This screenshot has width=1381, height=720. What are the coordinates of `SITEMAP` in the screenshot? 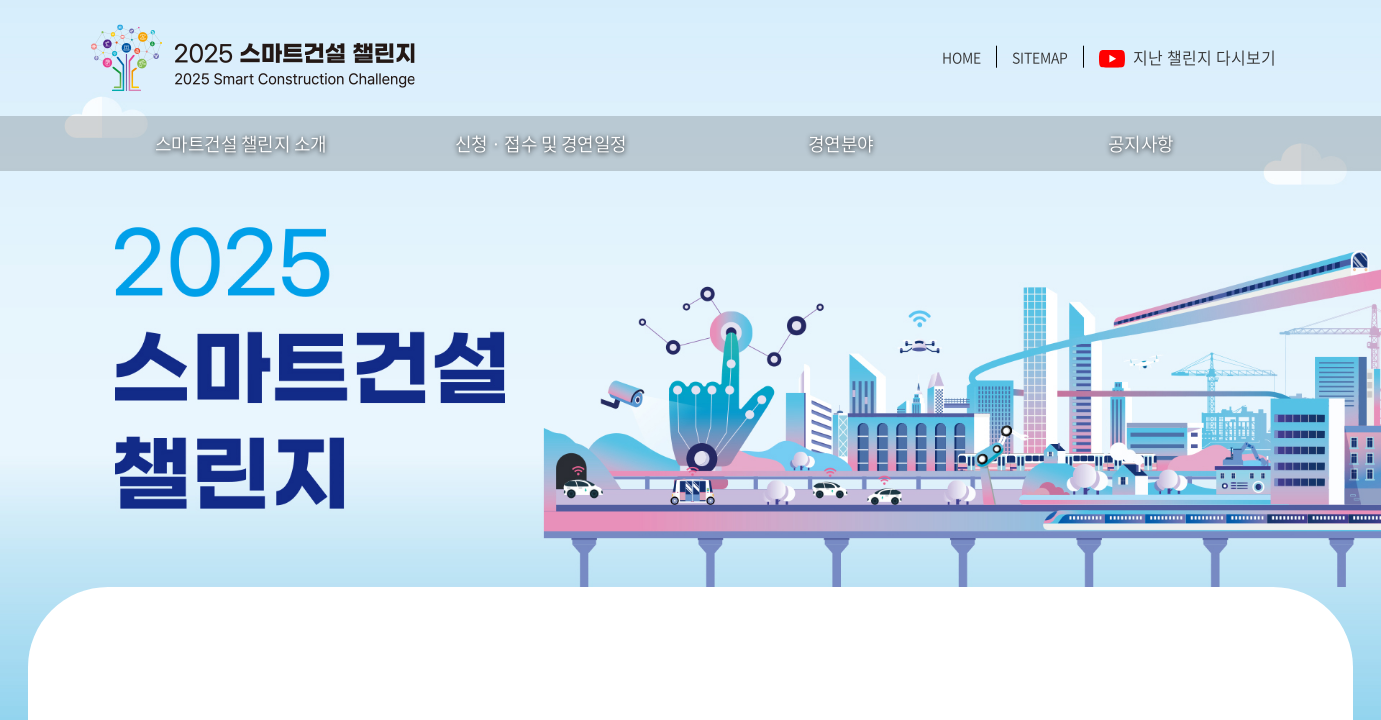 It's located at (1040, 57).